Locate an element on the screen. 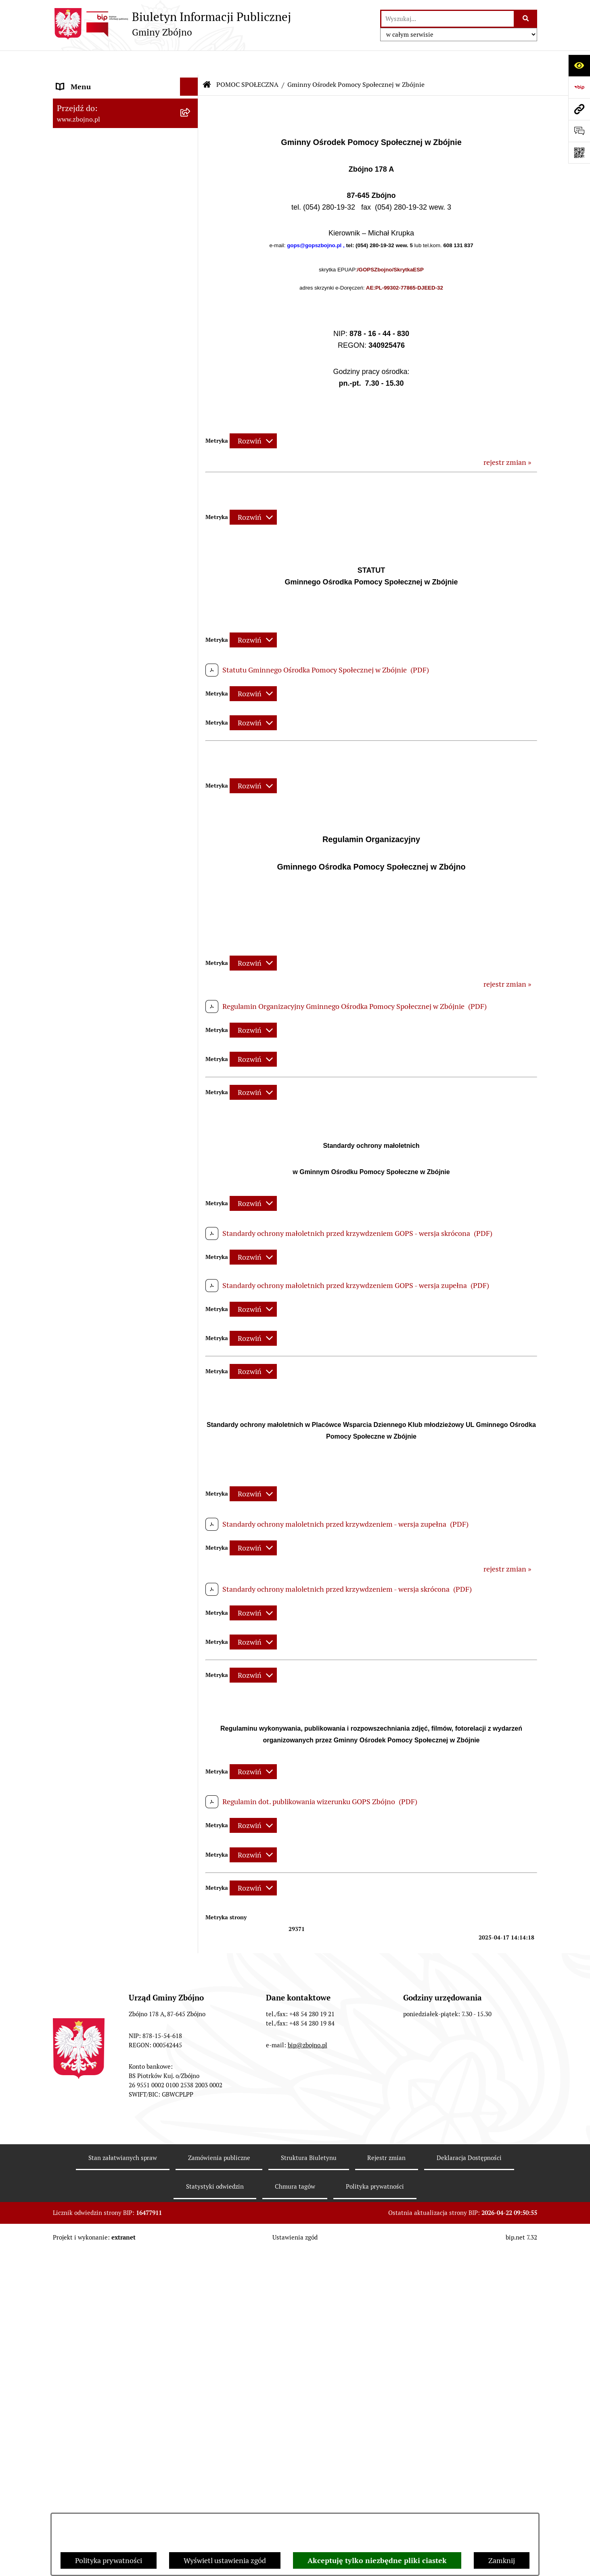 The image size is (590, 2576). Dodatek Elektryczny [menuitem] is located at coordinates (89, 2390).